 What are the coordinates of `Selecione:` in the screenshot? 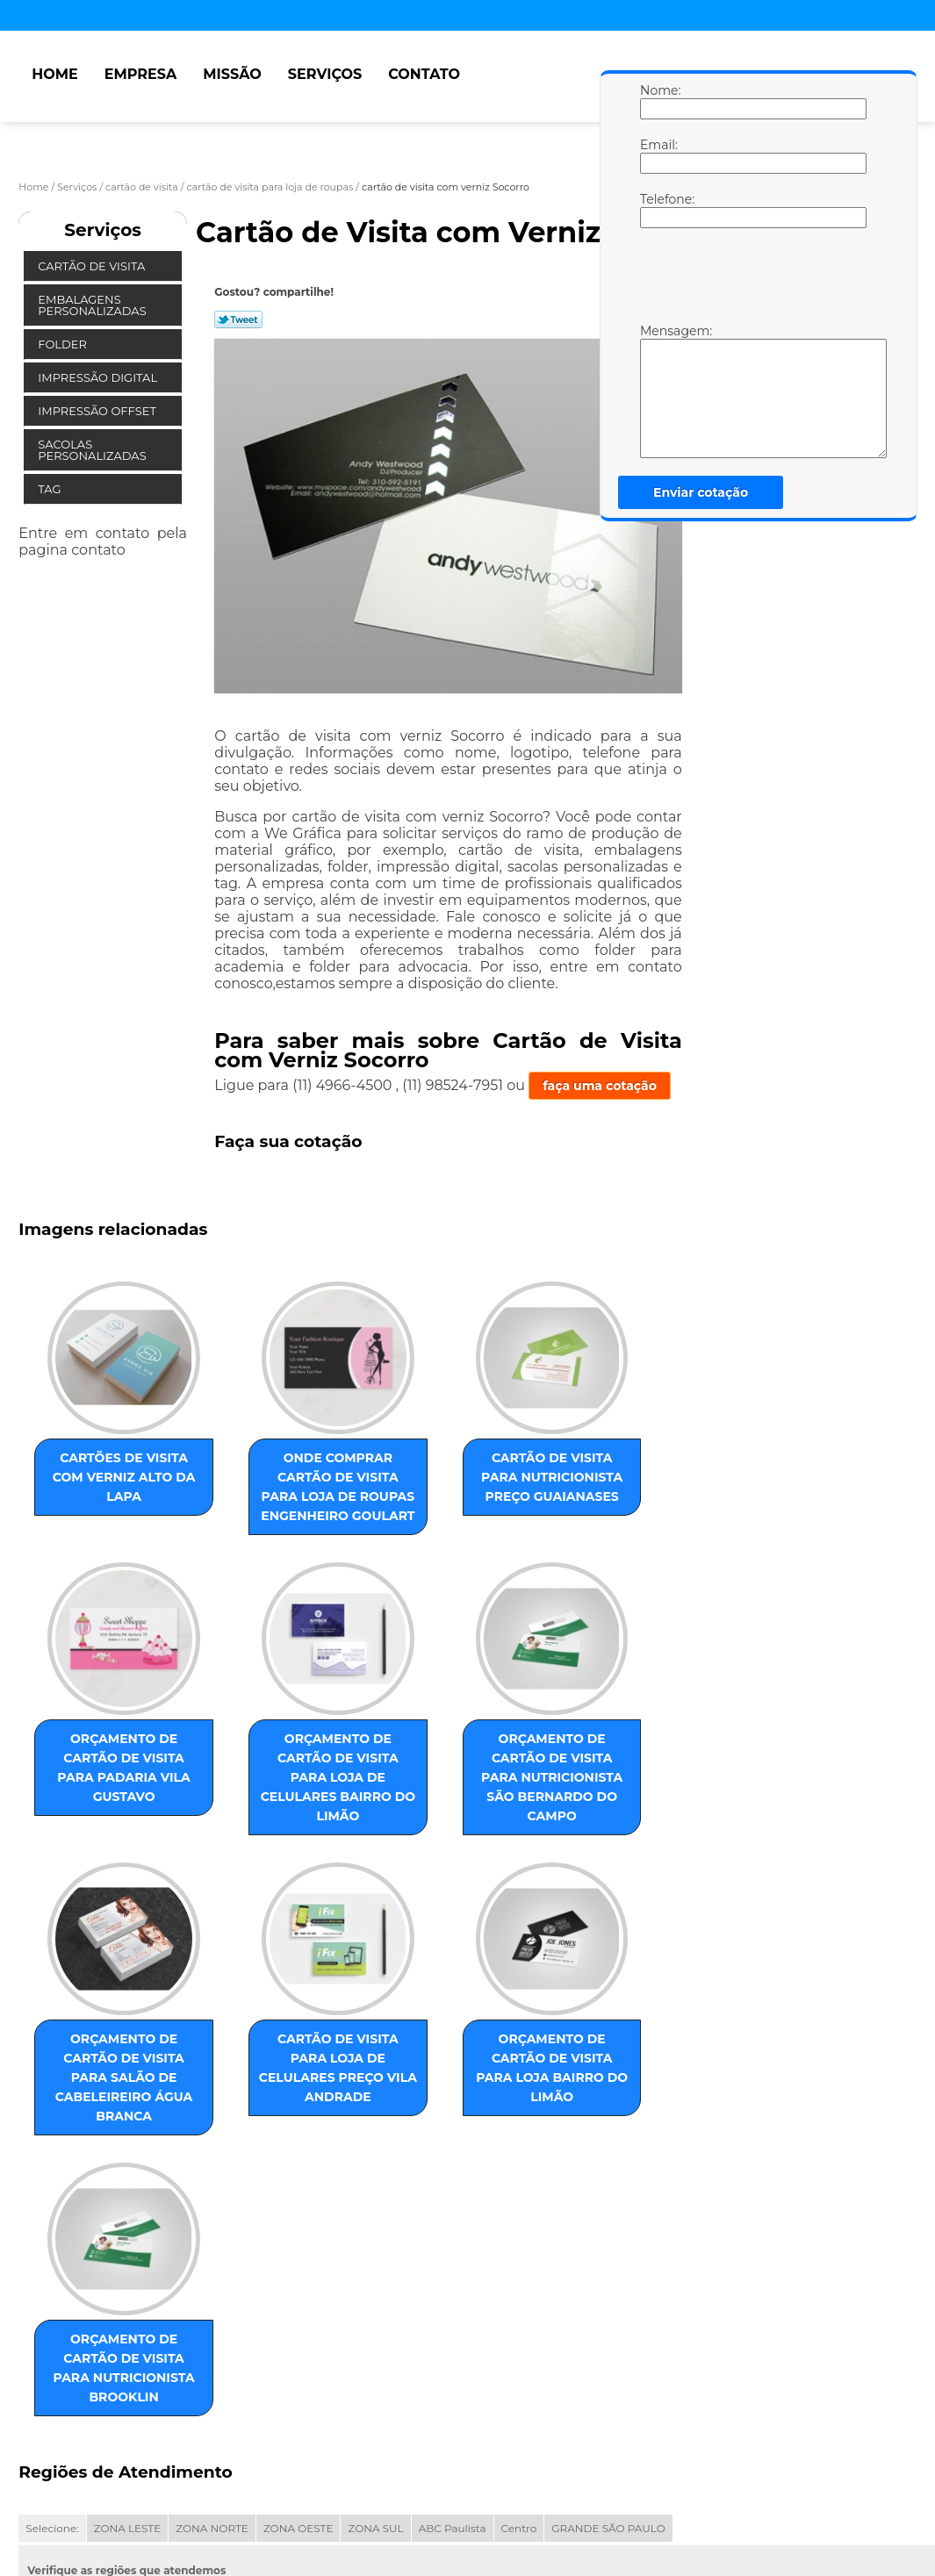 It's located at (51, 2302).